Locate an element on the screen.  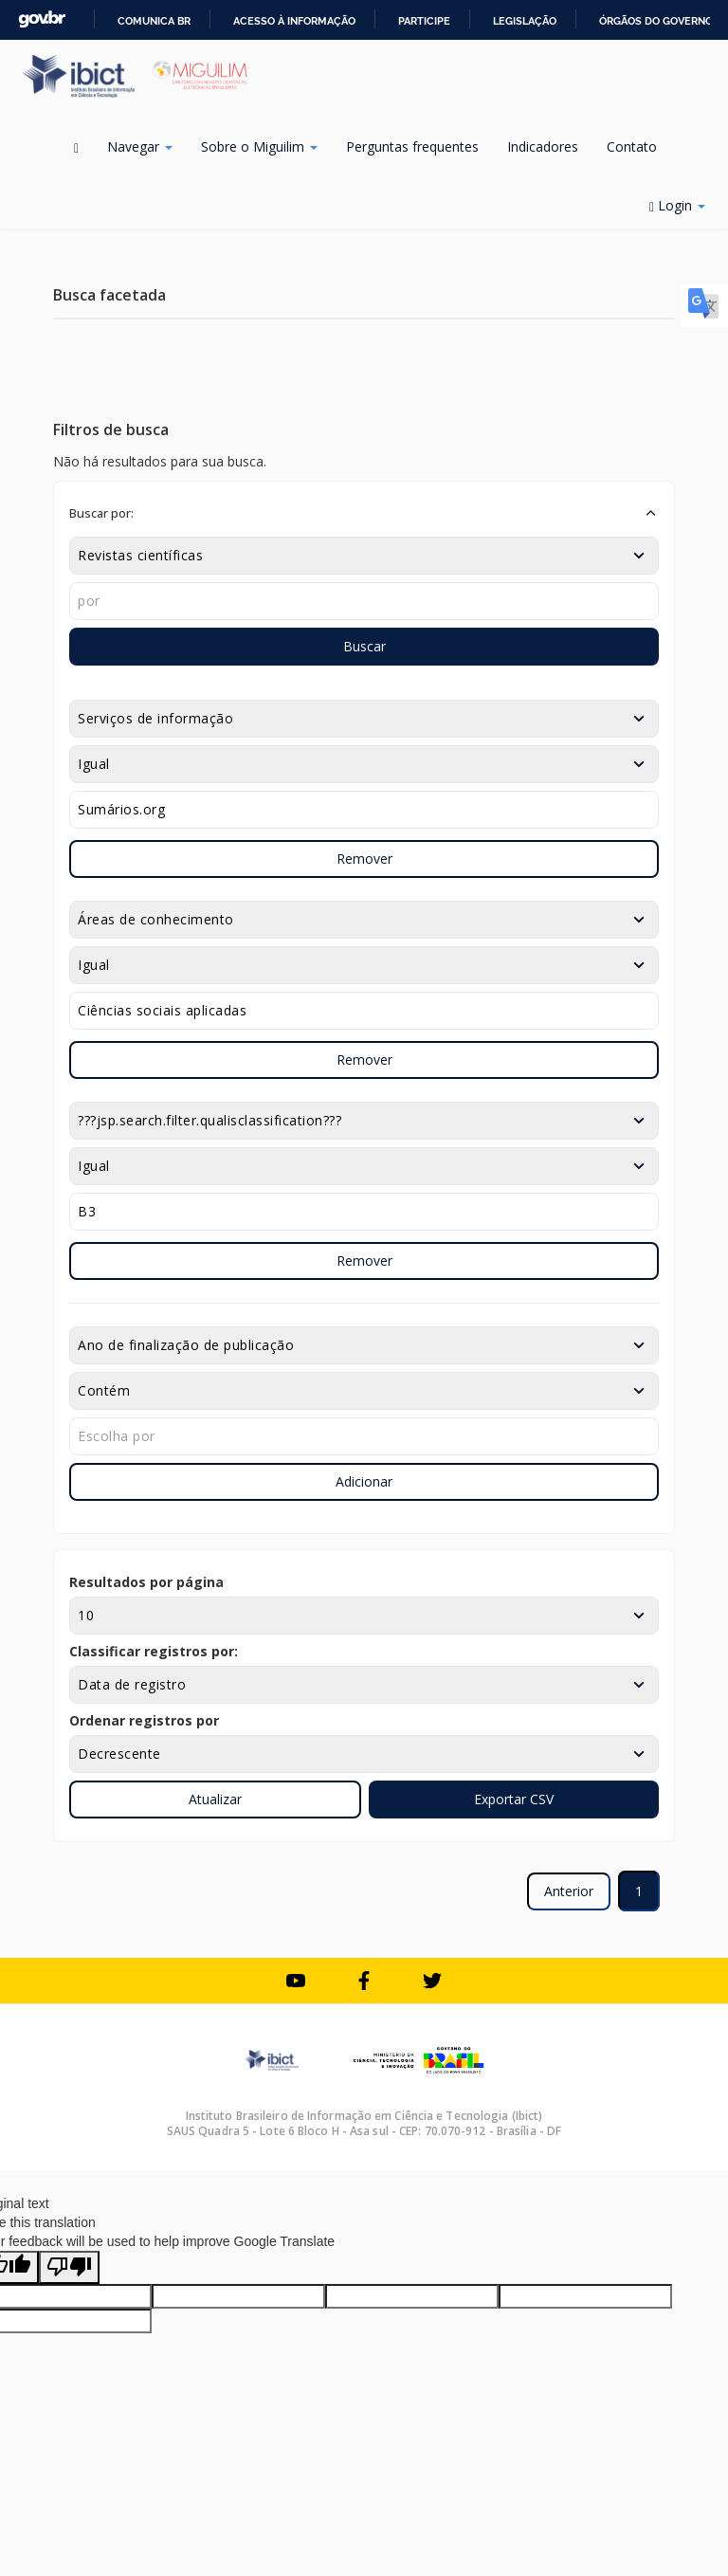
[Poor translation] is located at coordinates (69, 2267).